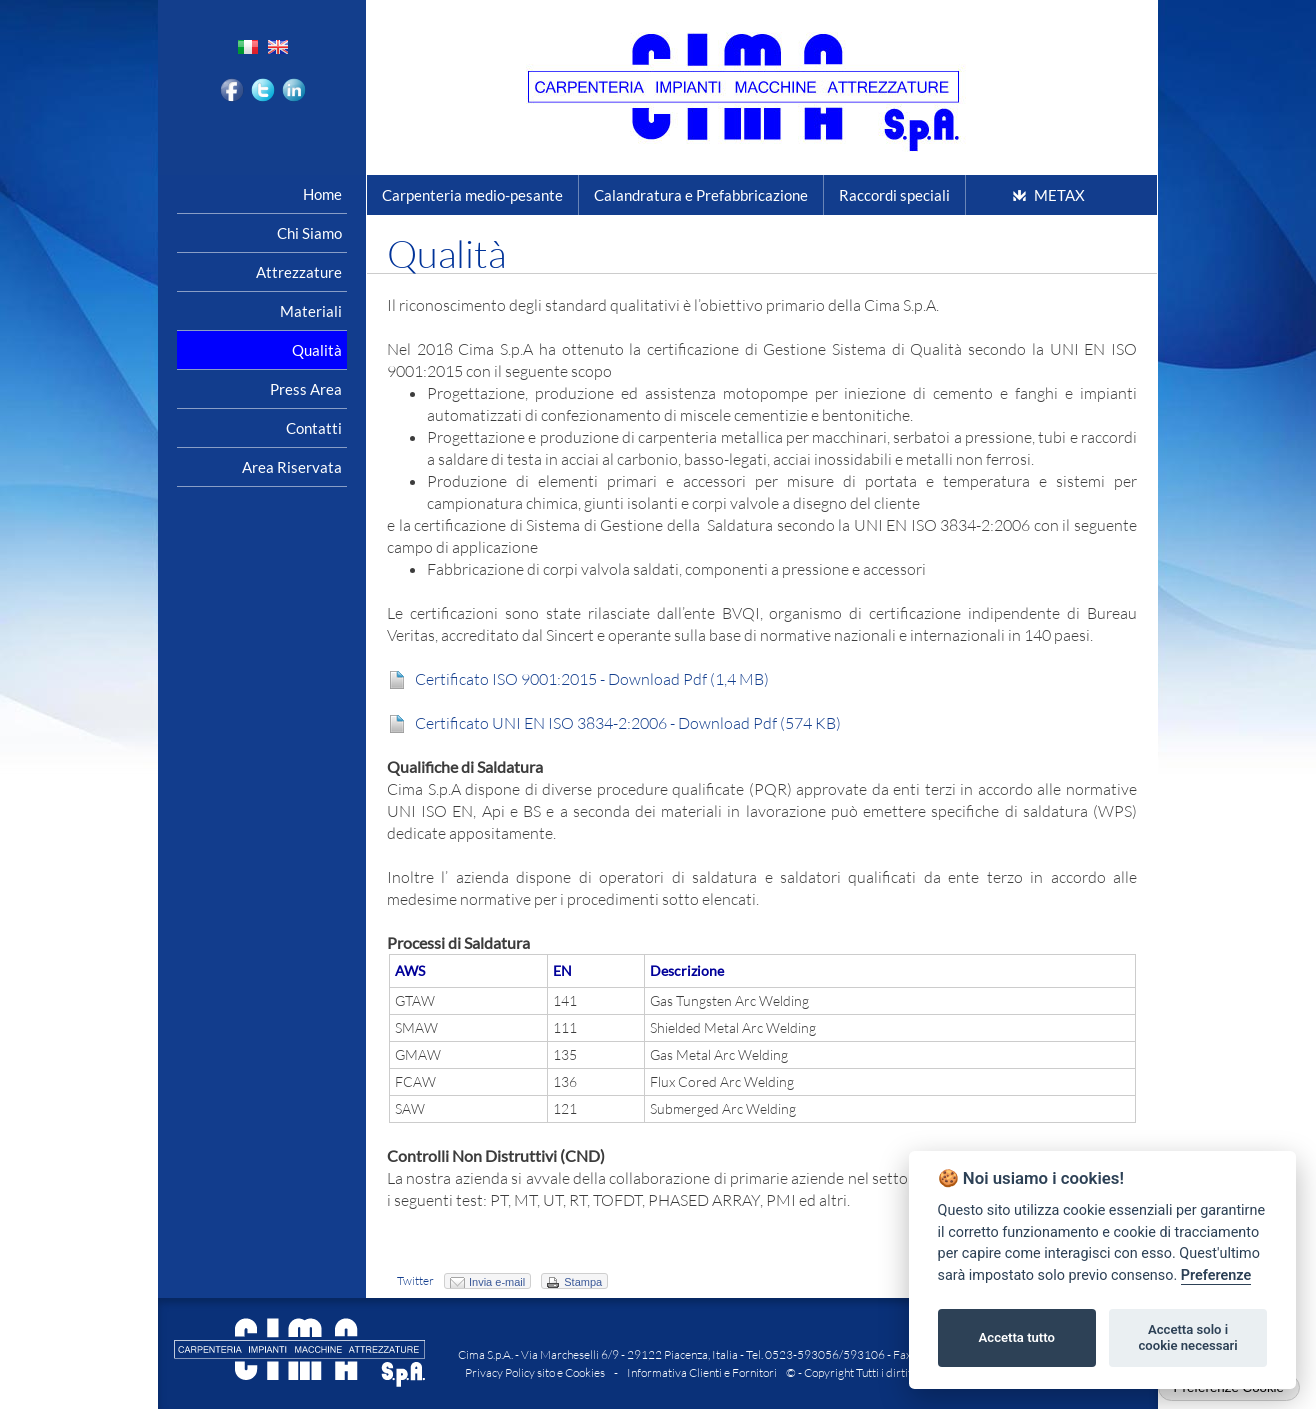 The width and height of the screenshot is (1316, 1409). What do you see at coordinates (317, 350) in the screenshot?
I see `Qualità` at bounding box center [317, 350].